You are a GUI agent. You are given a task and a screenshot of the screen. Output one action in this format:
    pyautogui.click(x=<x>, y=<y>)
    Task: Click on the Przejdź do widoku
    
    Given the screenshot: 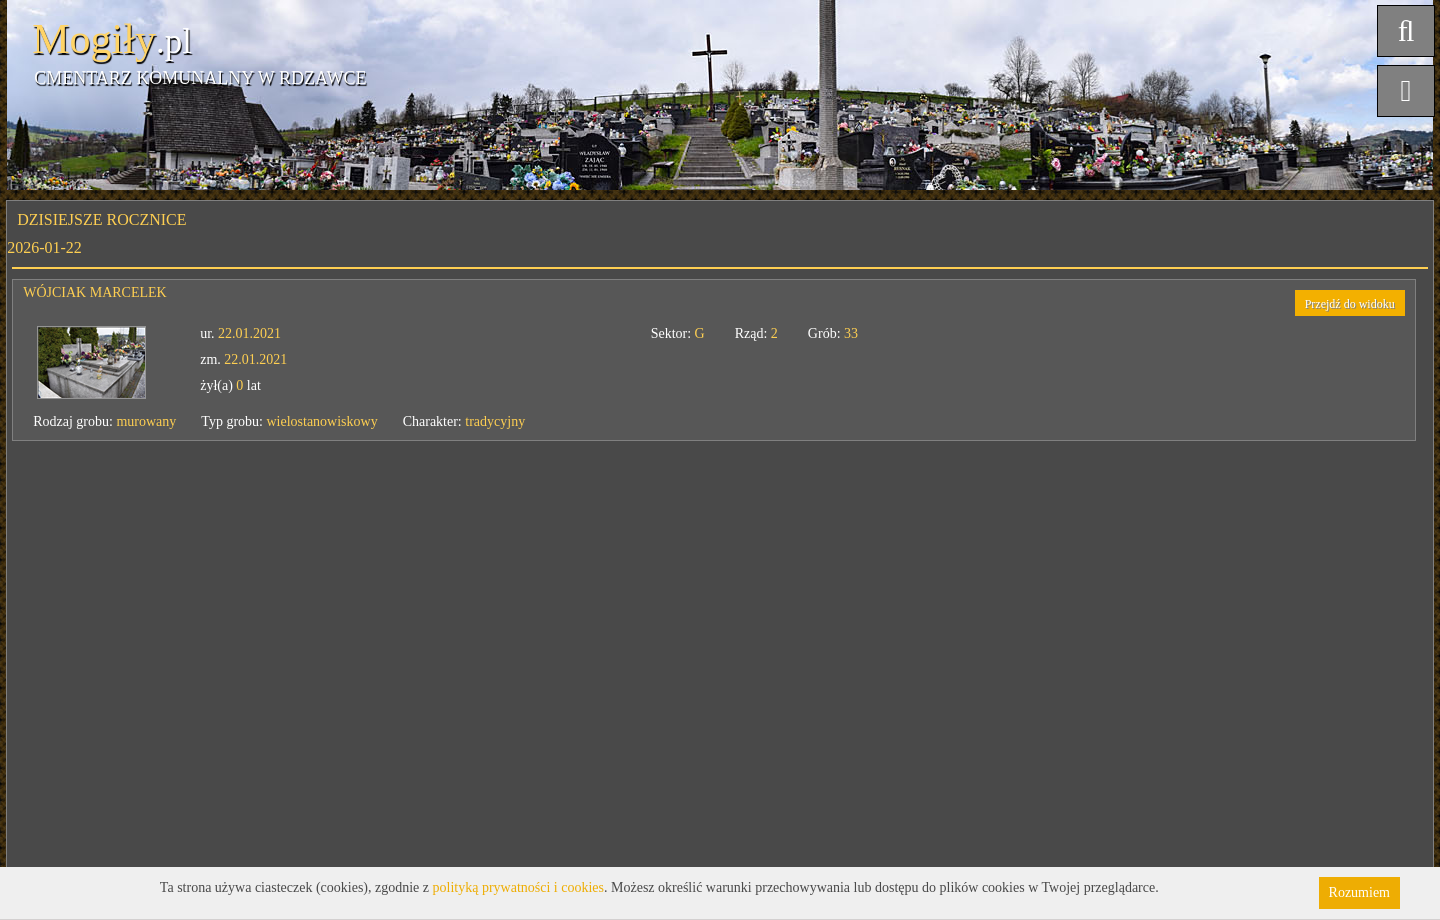 What is the action you would take?
    pyautogui.click(x=1350, y=304)
    